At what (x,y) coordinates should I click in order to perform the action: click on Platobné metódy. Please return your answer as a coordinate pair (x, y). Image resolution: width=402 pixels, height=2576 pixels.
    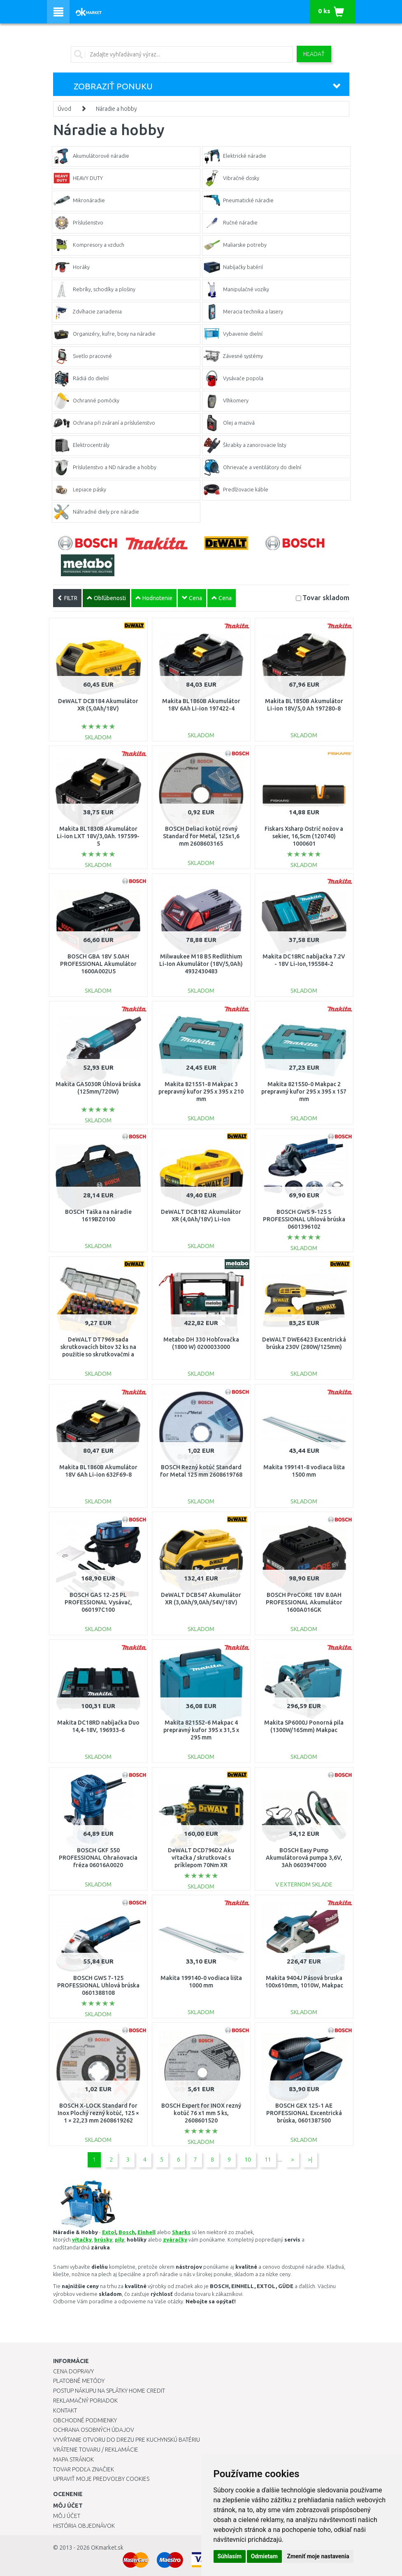
    Looking at the image, I should click on (79, 2380).